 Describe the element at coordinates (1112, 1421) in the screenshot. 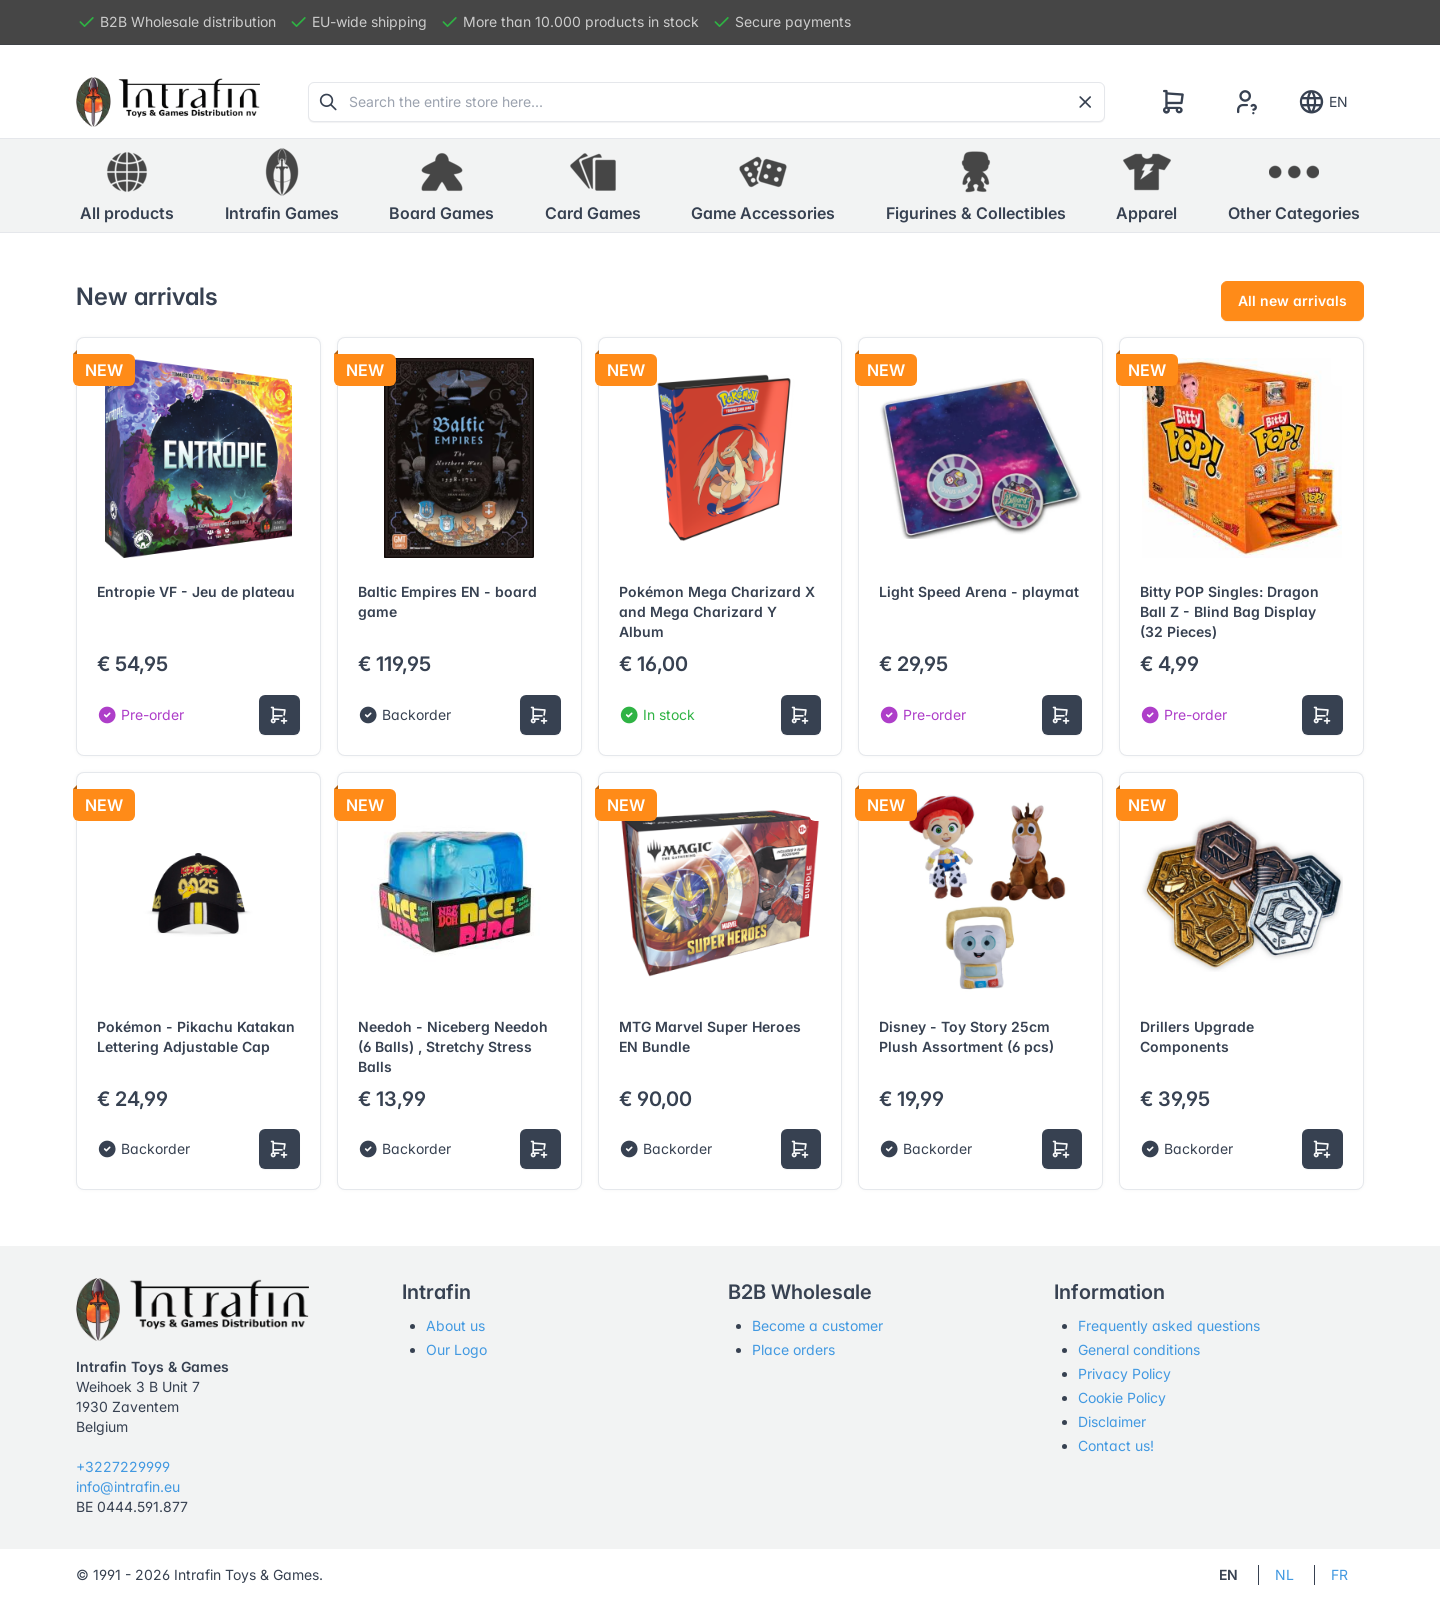

I see `Disclaimer` at that location.